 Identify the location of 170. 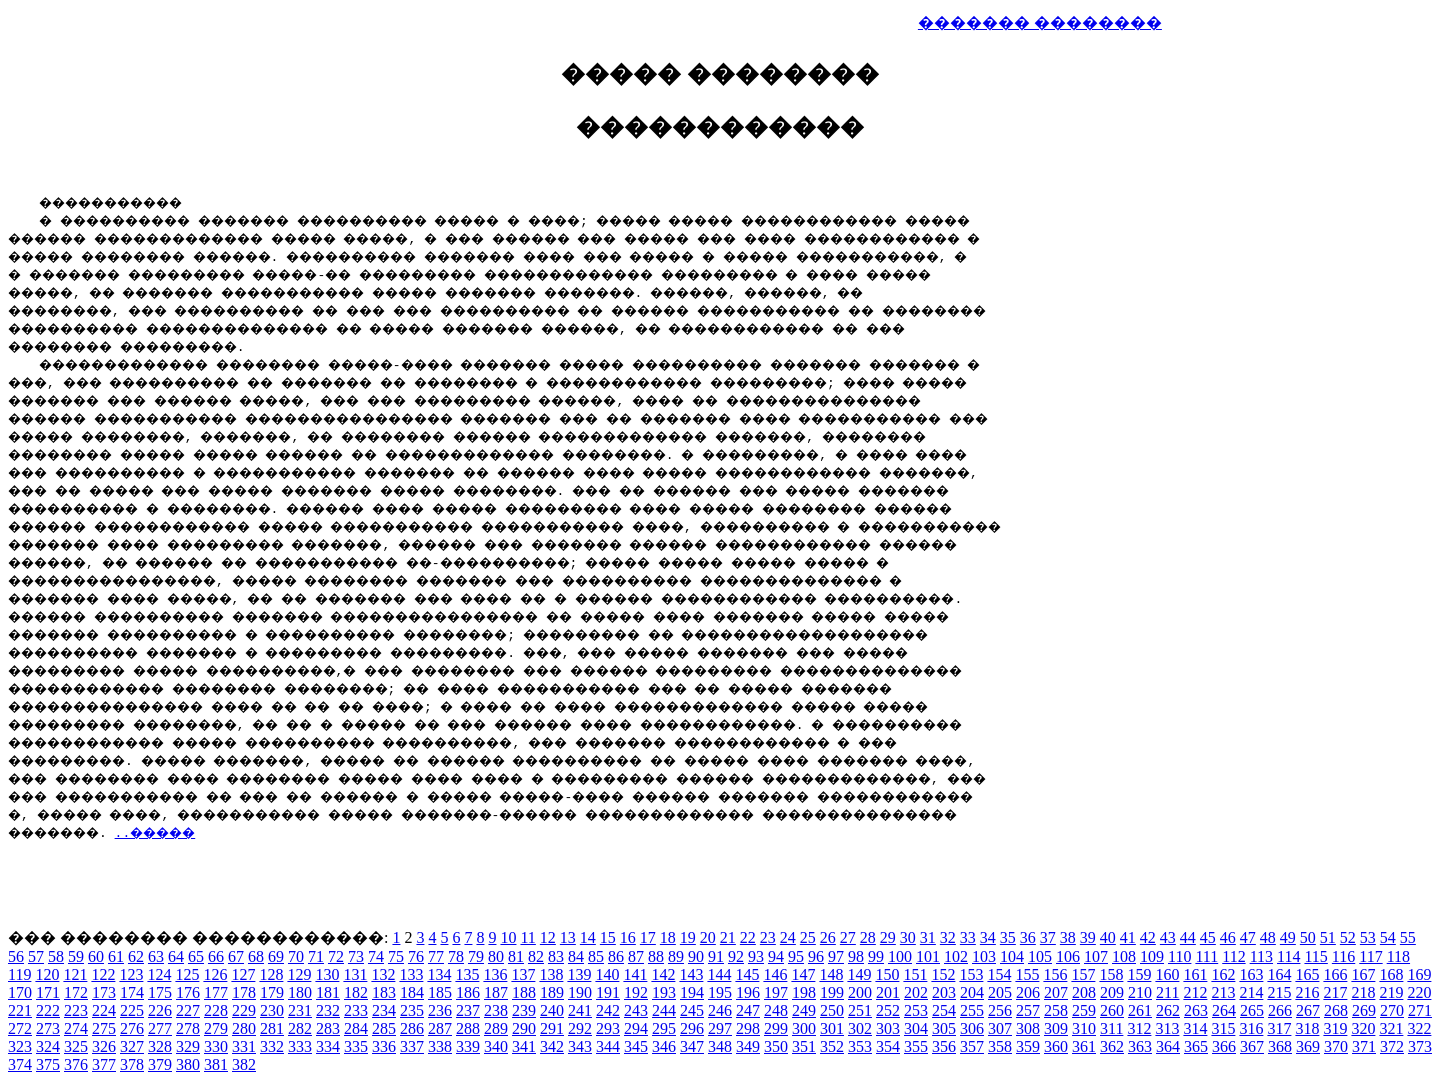
(20, 992).